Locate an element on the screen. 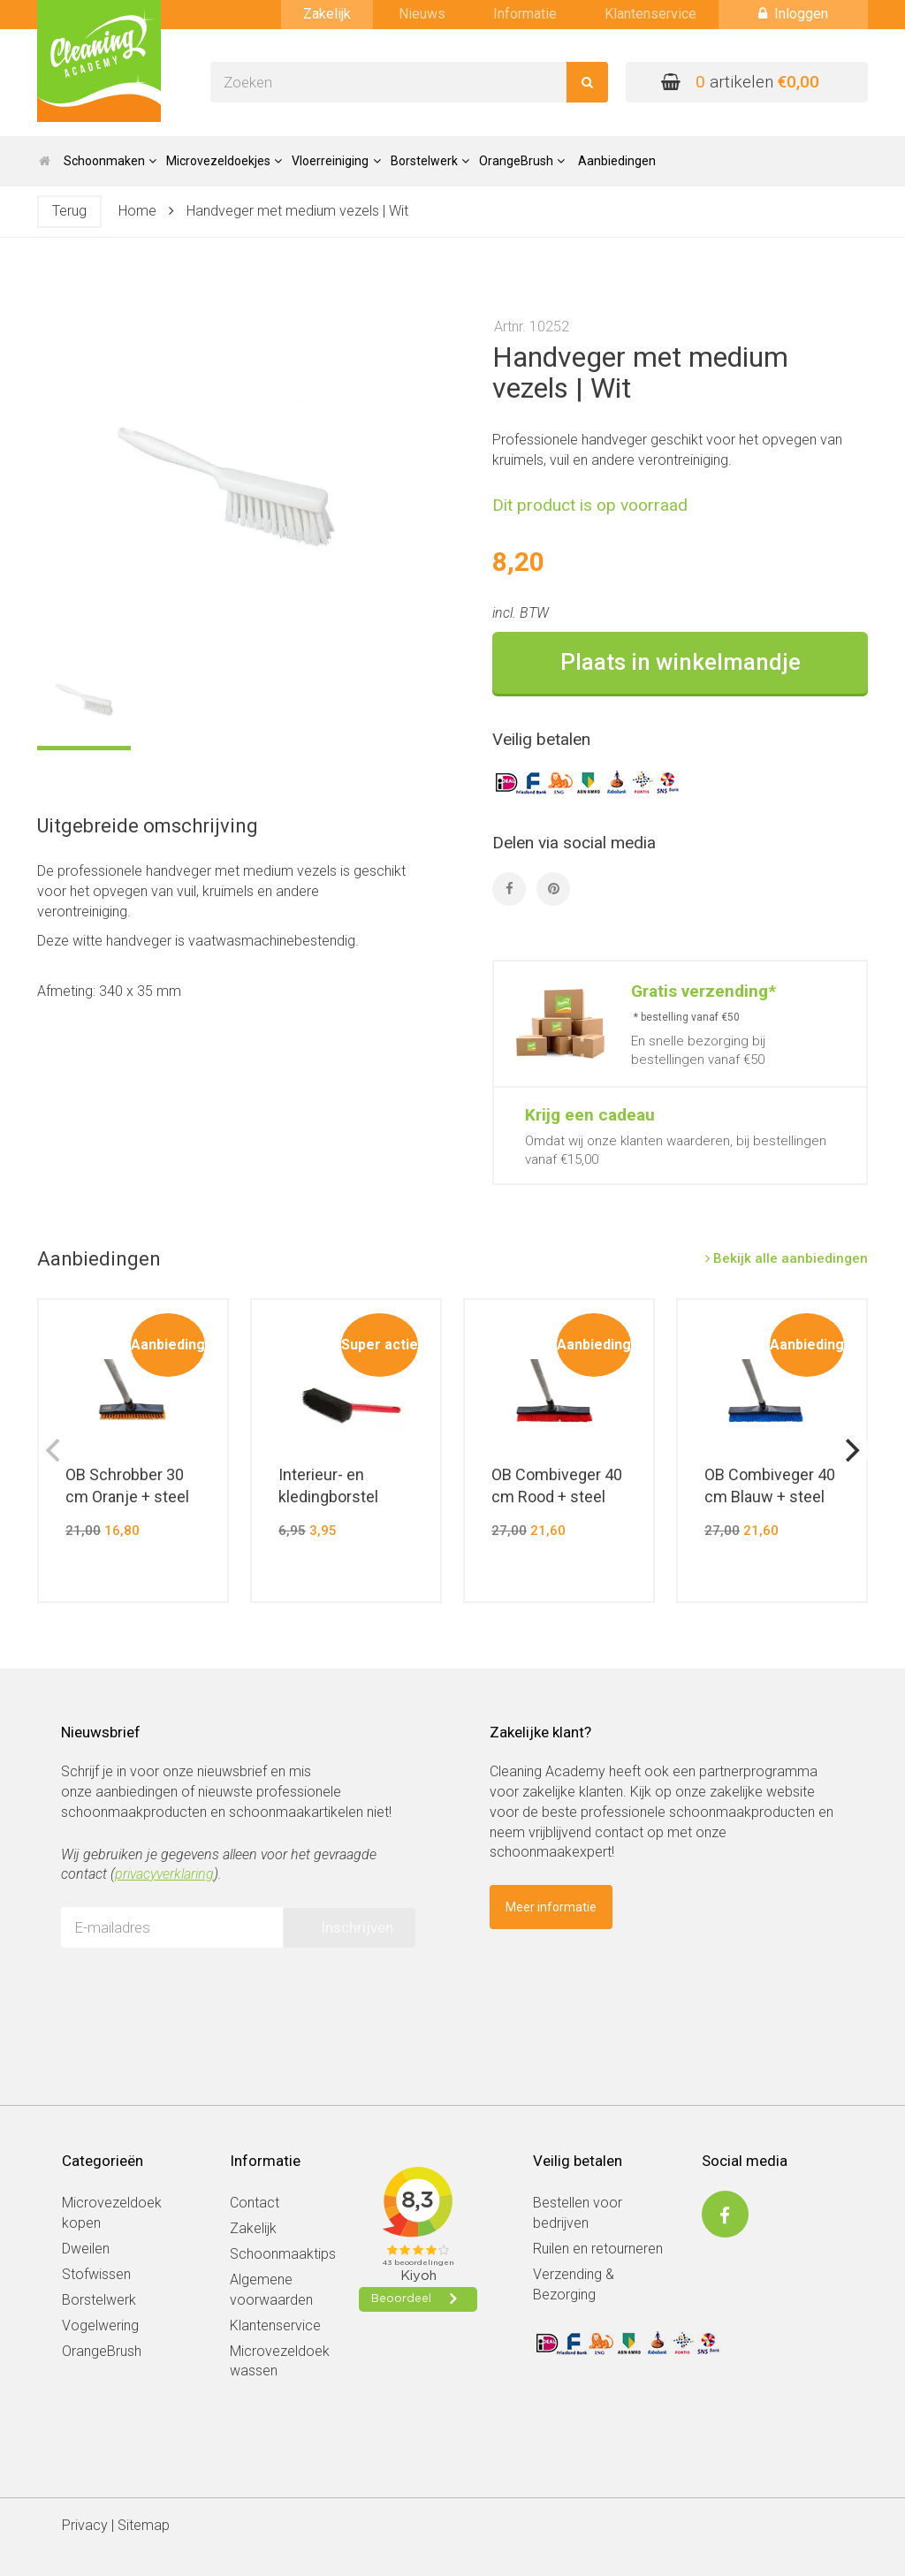 The height and width of the screenshot is (2576, 905). Schoonmaken [button] is located at coordinates (110, 161).